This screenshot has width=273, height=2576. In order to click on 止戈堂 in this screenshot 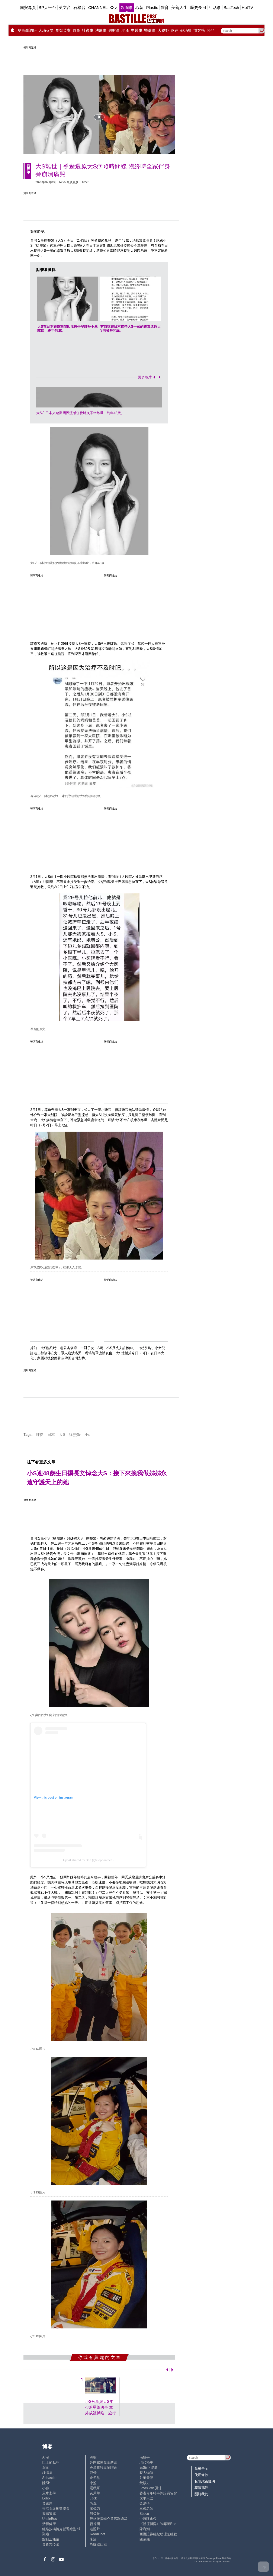, I will do `click(95, 2478)`.